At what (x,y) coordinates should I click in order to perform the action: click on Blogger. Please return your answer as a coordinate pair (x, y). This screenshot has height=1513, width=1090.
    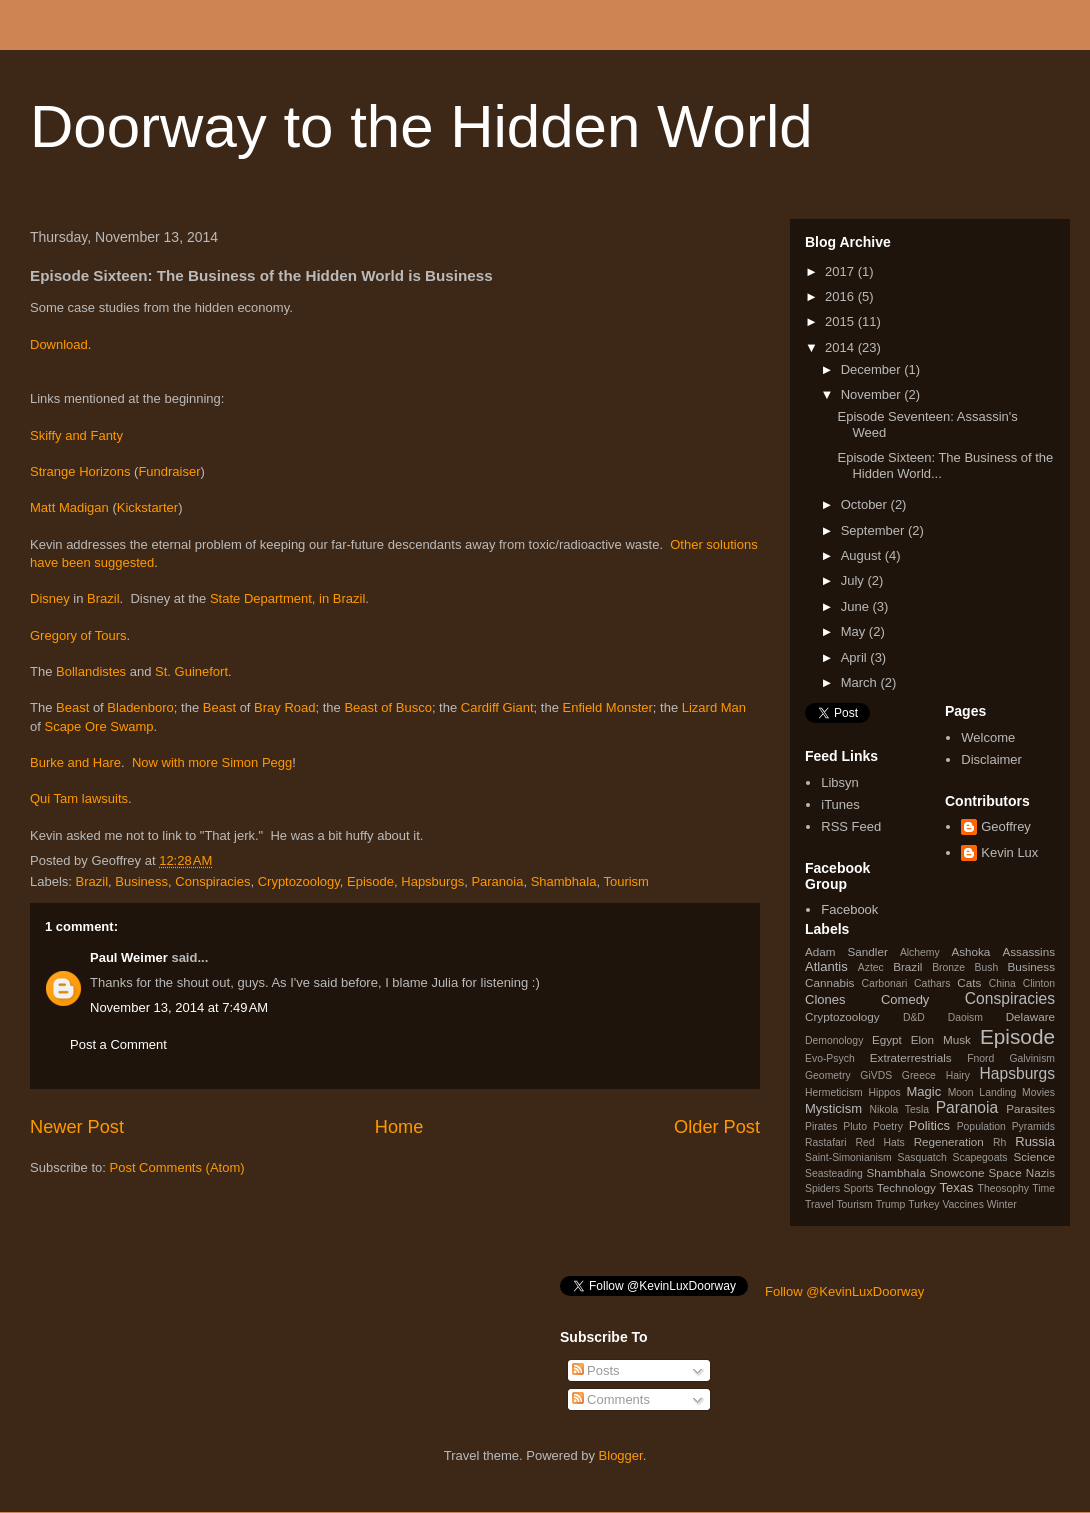
    Looking at the image, I should click on (621, 1455).